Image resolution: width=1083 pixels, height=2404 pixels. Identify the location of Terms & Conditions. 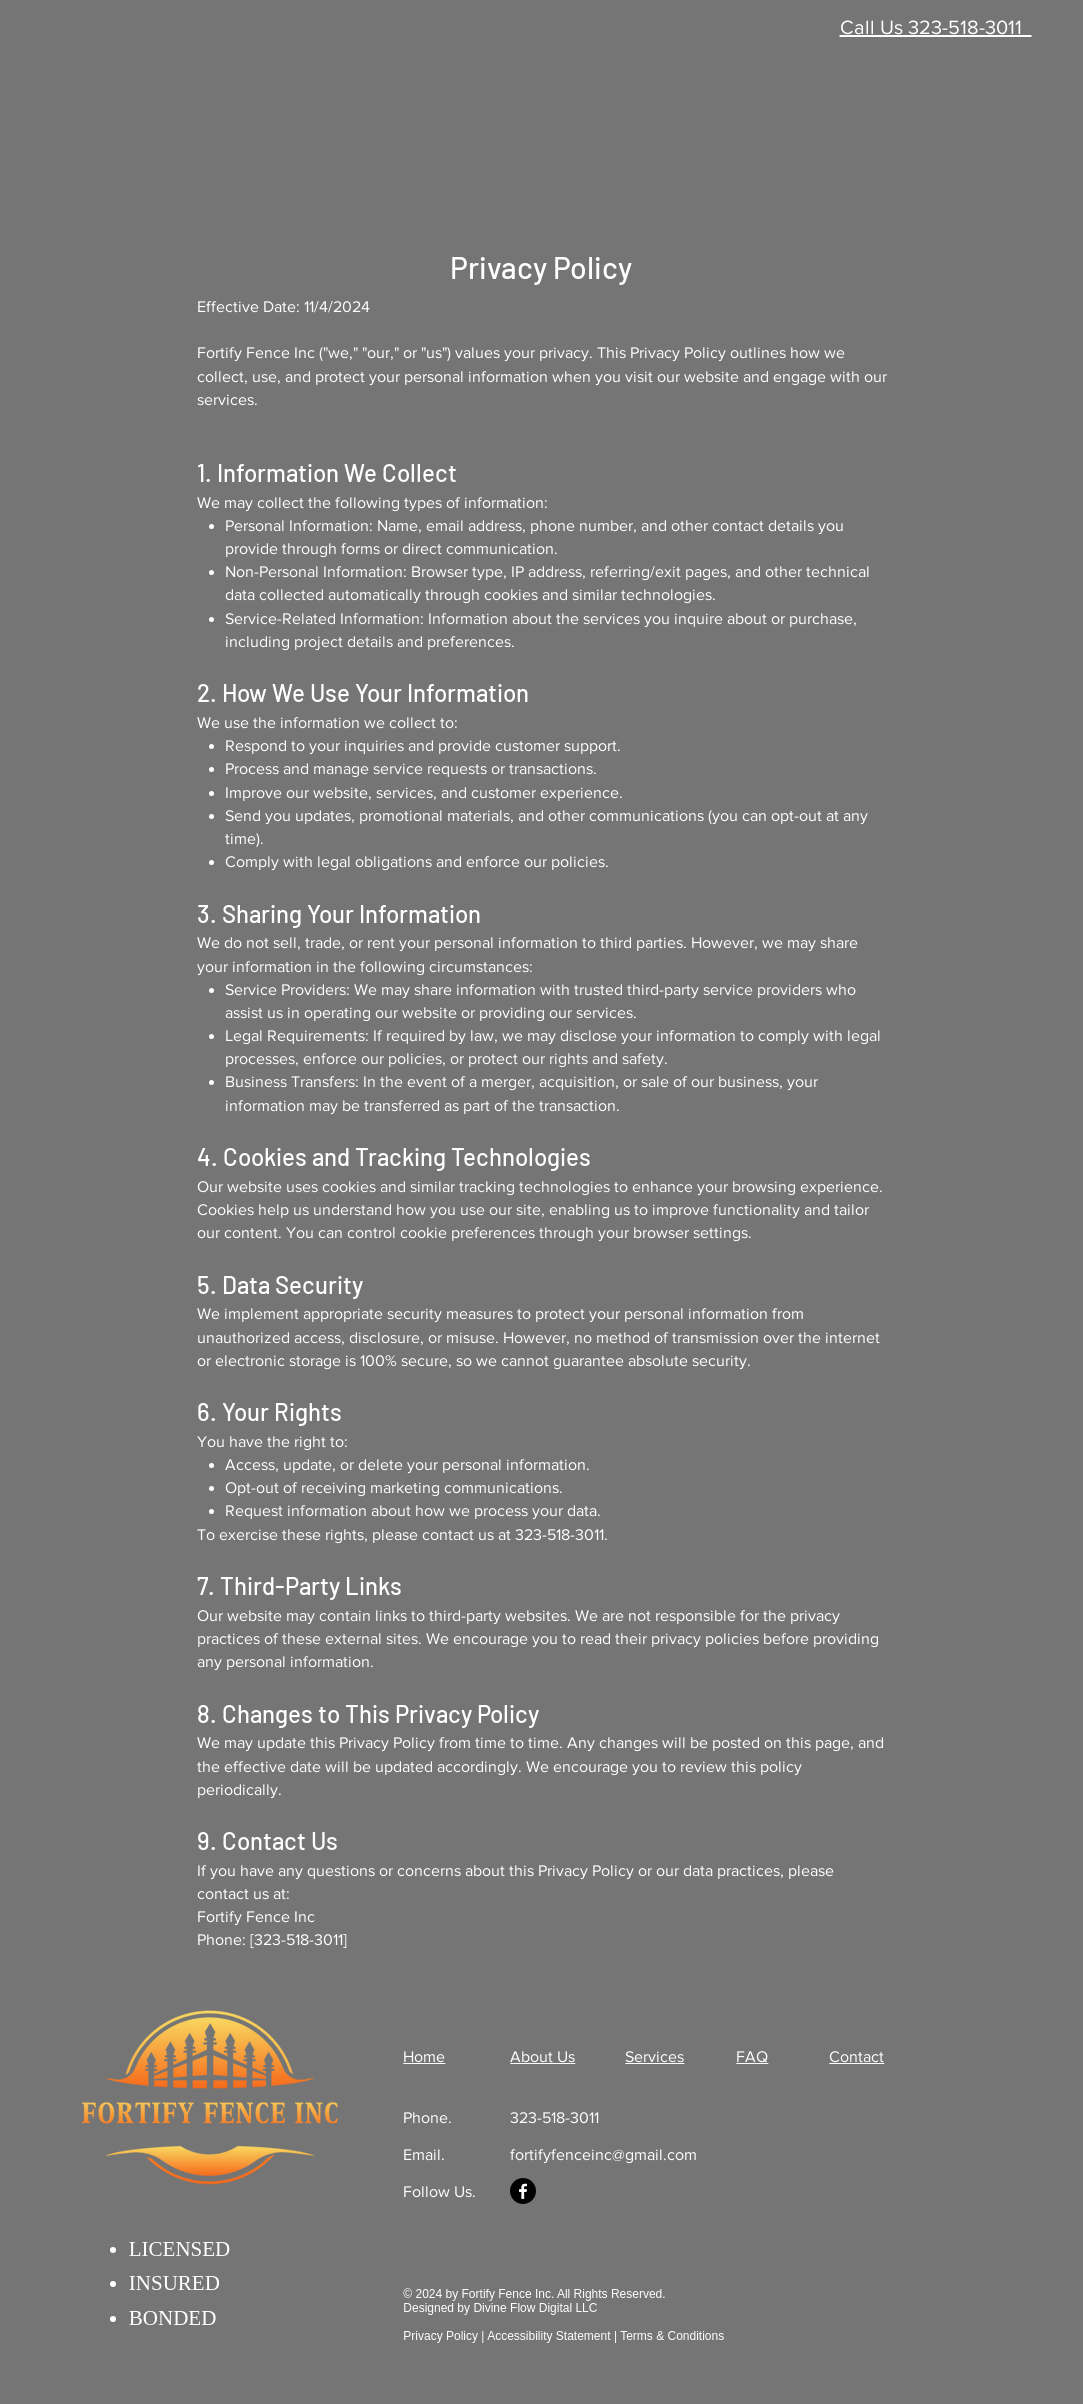
(672, 2336).